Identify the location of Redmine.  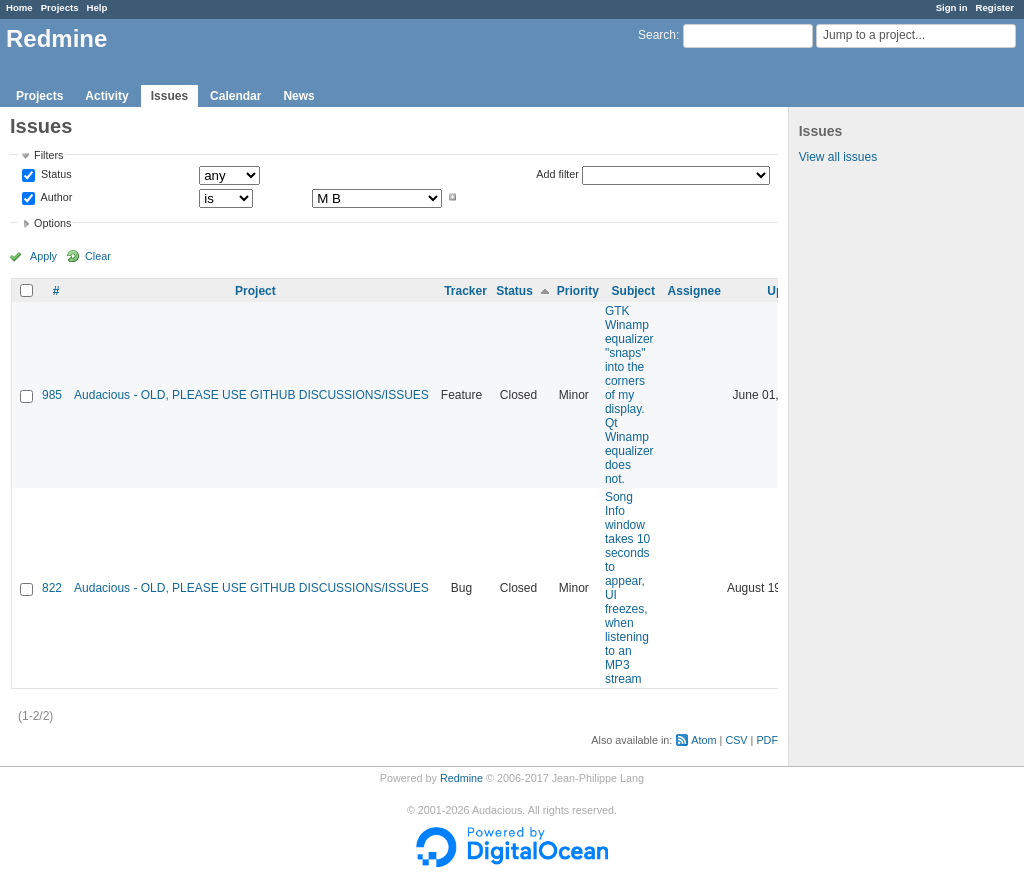
(461, 778).